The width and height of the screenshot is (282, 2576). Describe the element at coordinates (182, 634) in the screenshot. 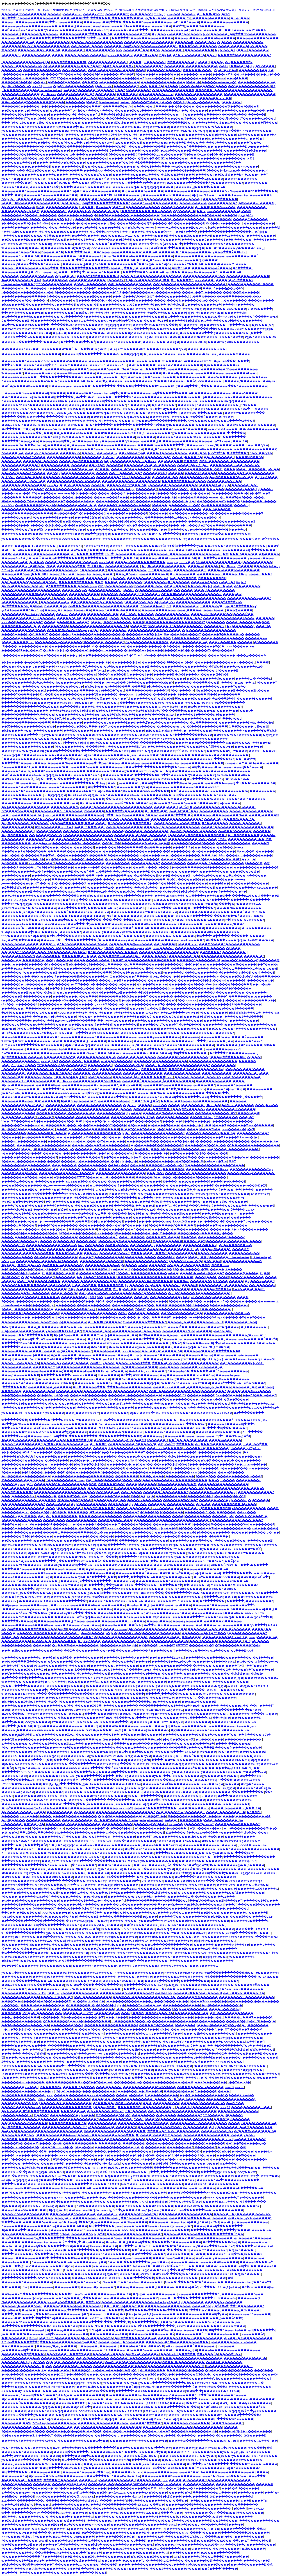

I see `99�þ���ѿ��ٸ��߳�aƬ` at that location.